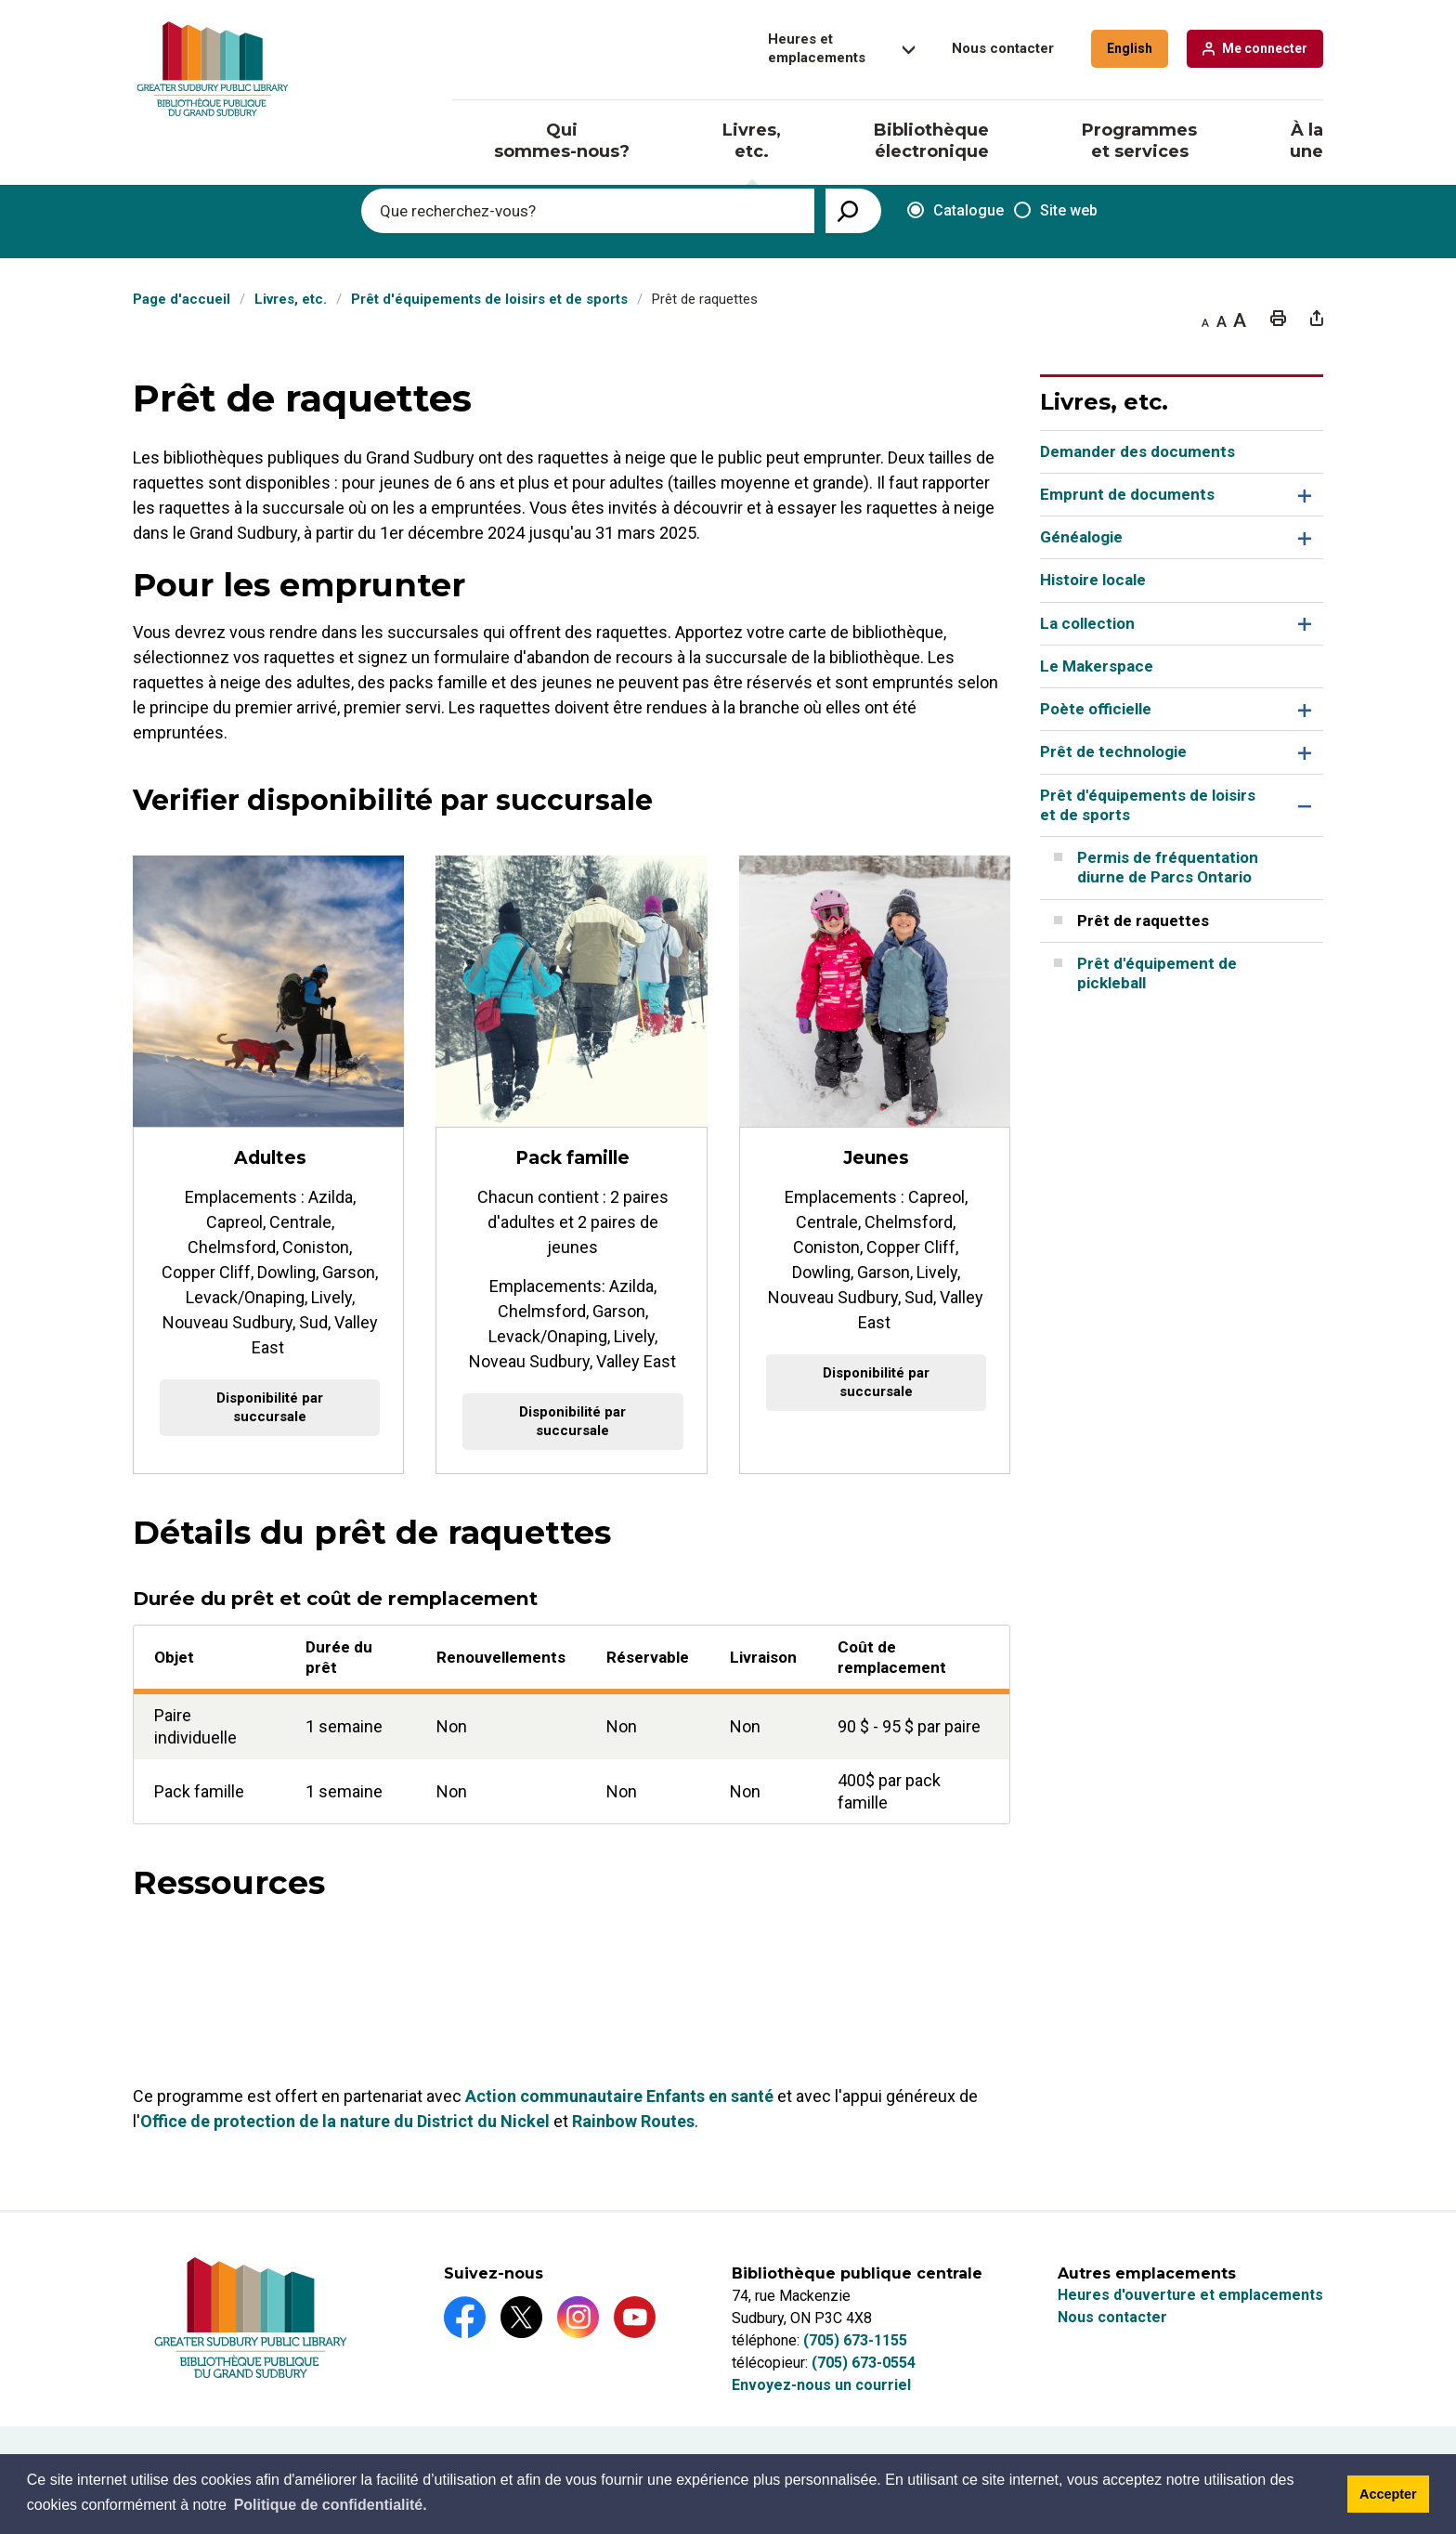 The width and height of the screenshot is (1456, 2534). I want to click on Programmes et services, so click(1139, 141).